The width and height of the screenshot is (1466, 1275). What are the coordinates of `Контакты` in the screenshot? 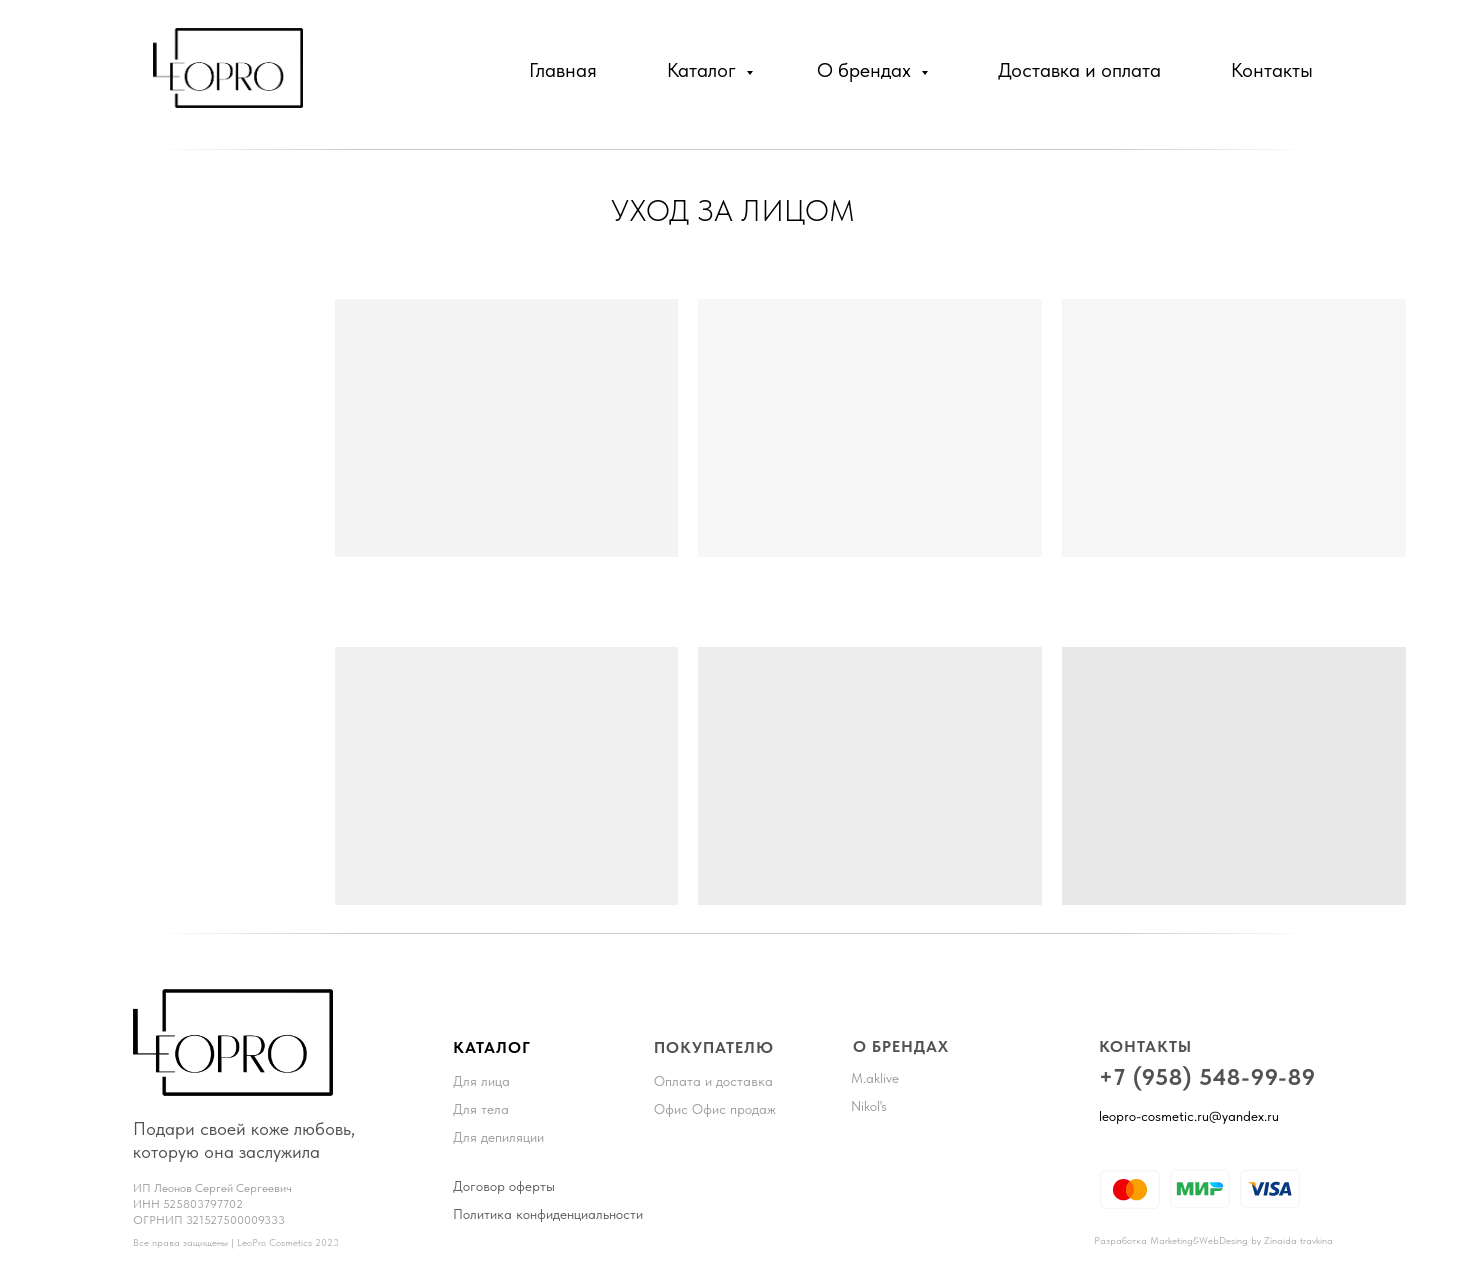 It's located at (1272, 70).